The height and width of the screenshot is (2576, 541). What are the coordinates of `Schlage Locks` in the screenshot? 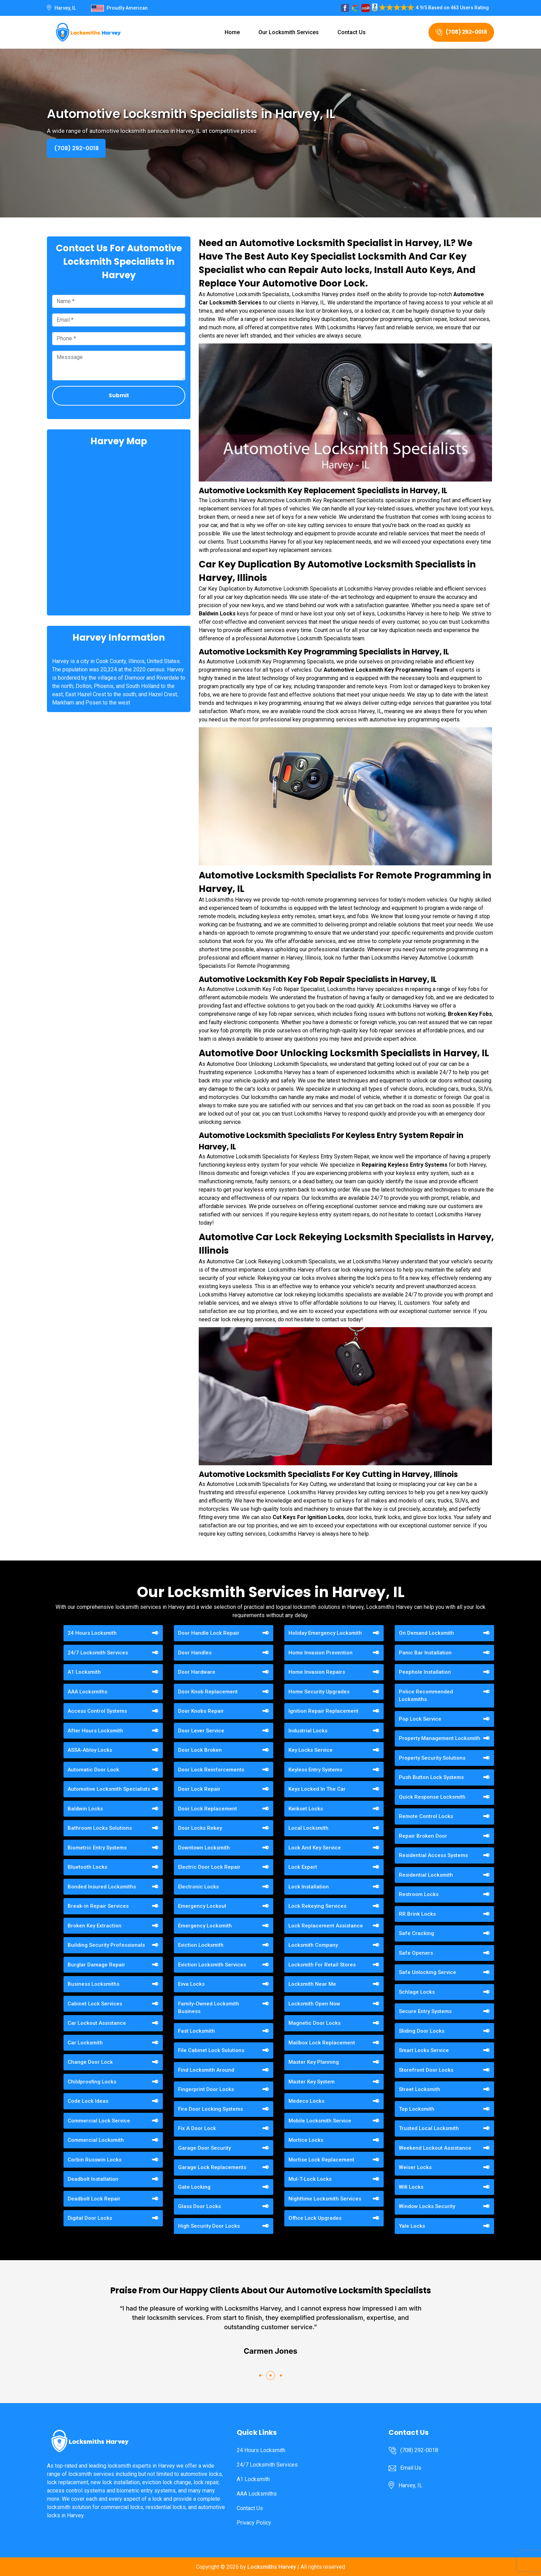 It's located at (417, 1992).